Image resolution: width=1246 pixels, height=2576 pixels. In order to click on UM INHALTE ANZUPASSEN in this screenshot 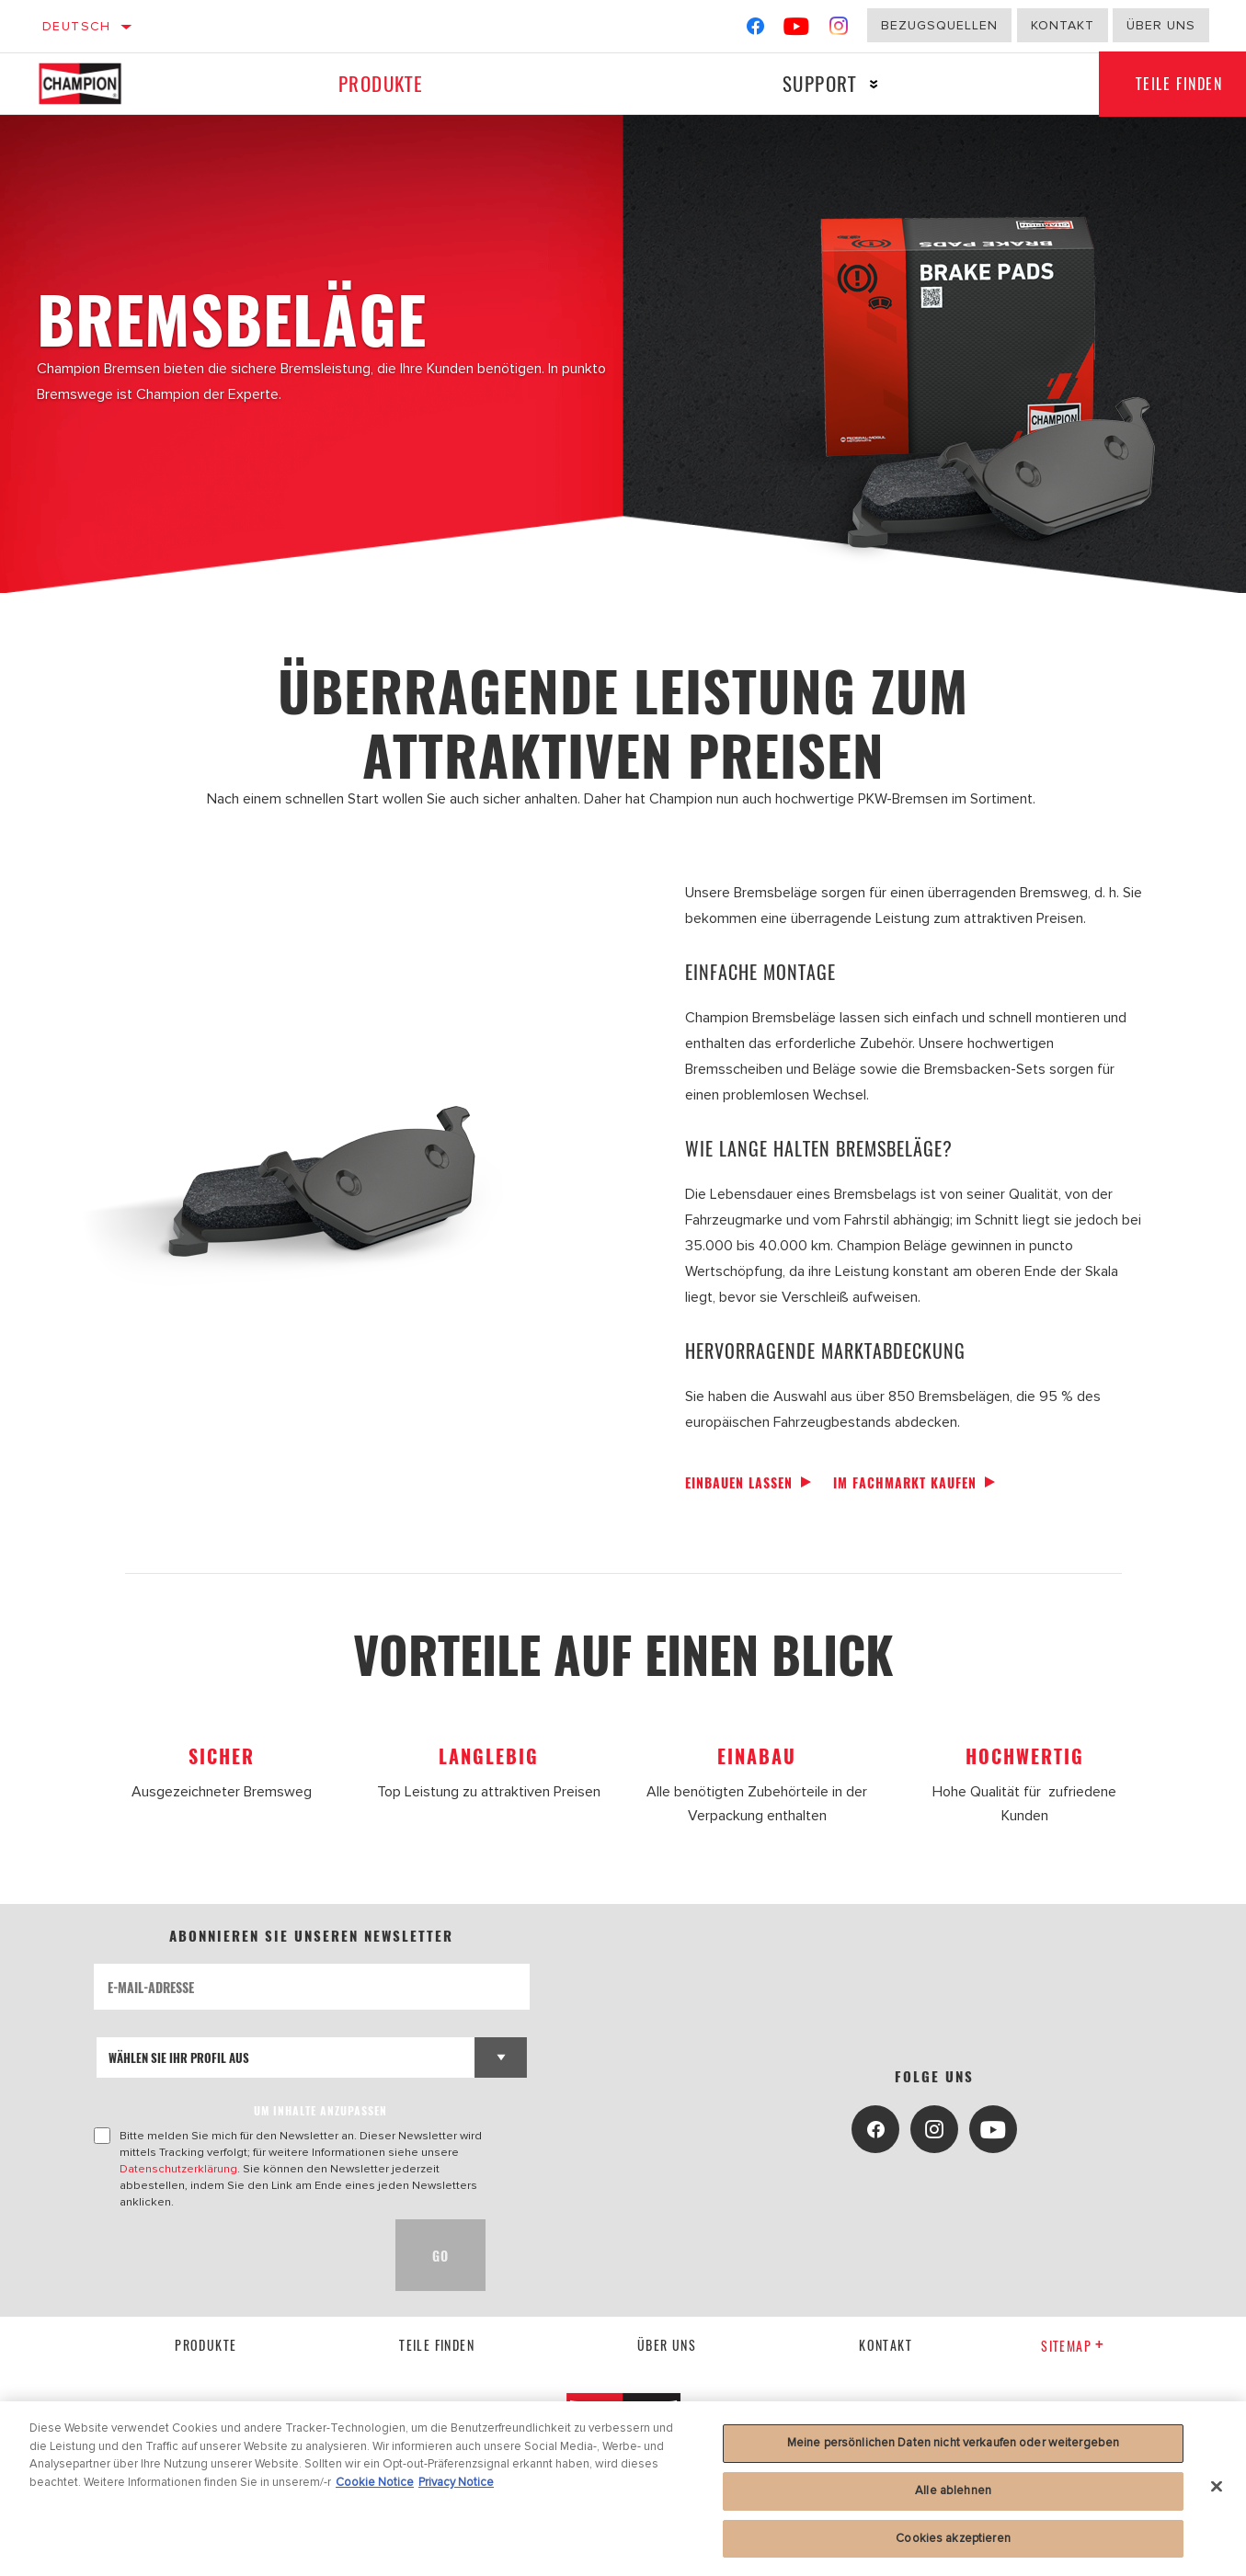, I will do `click(320, 2110)`.